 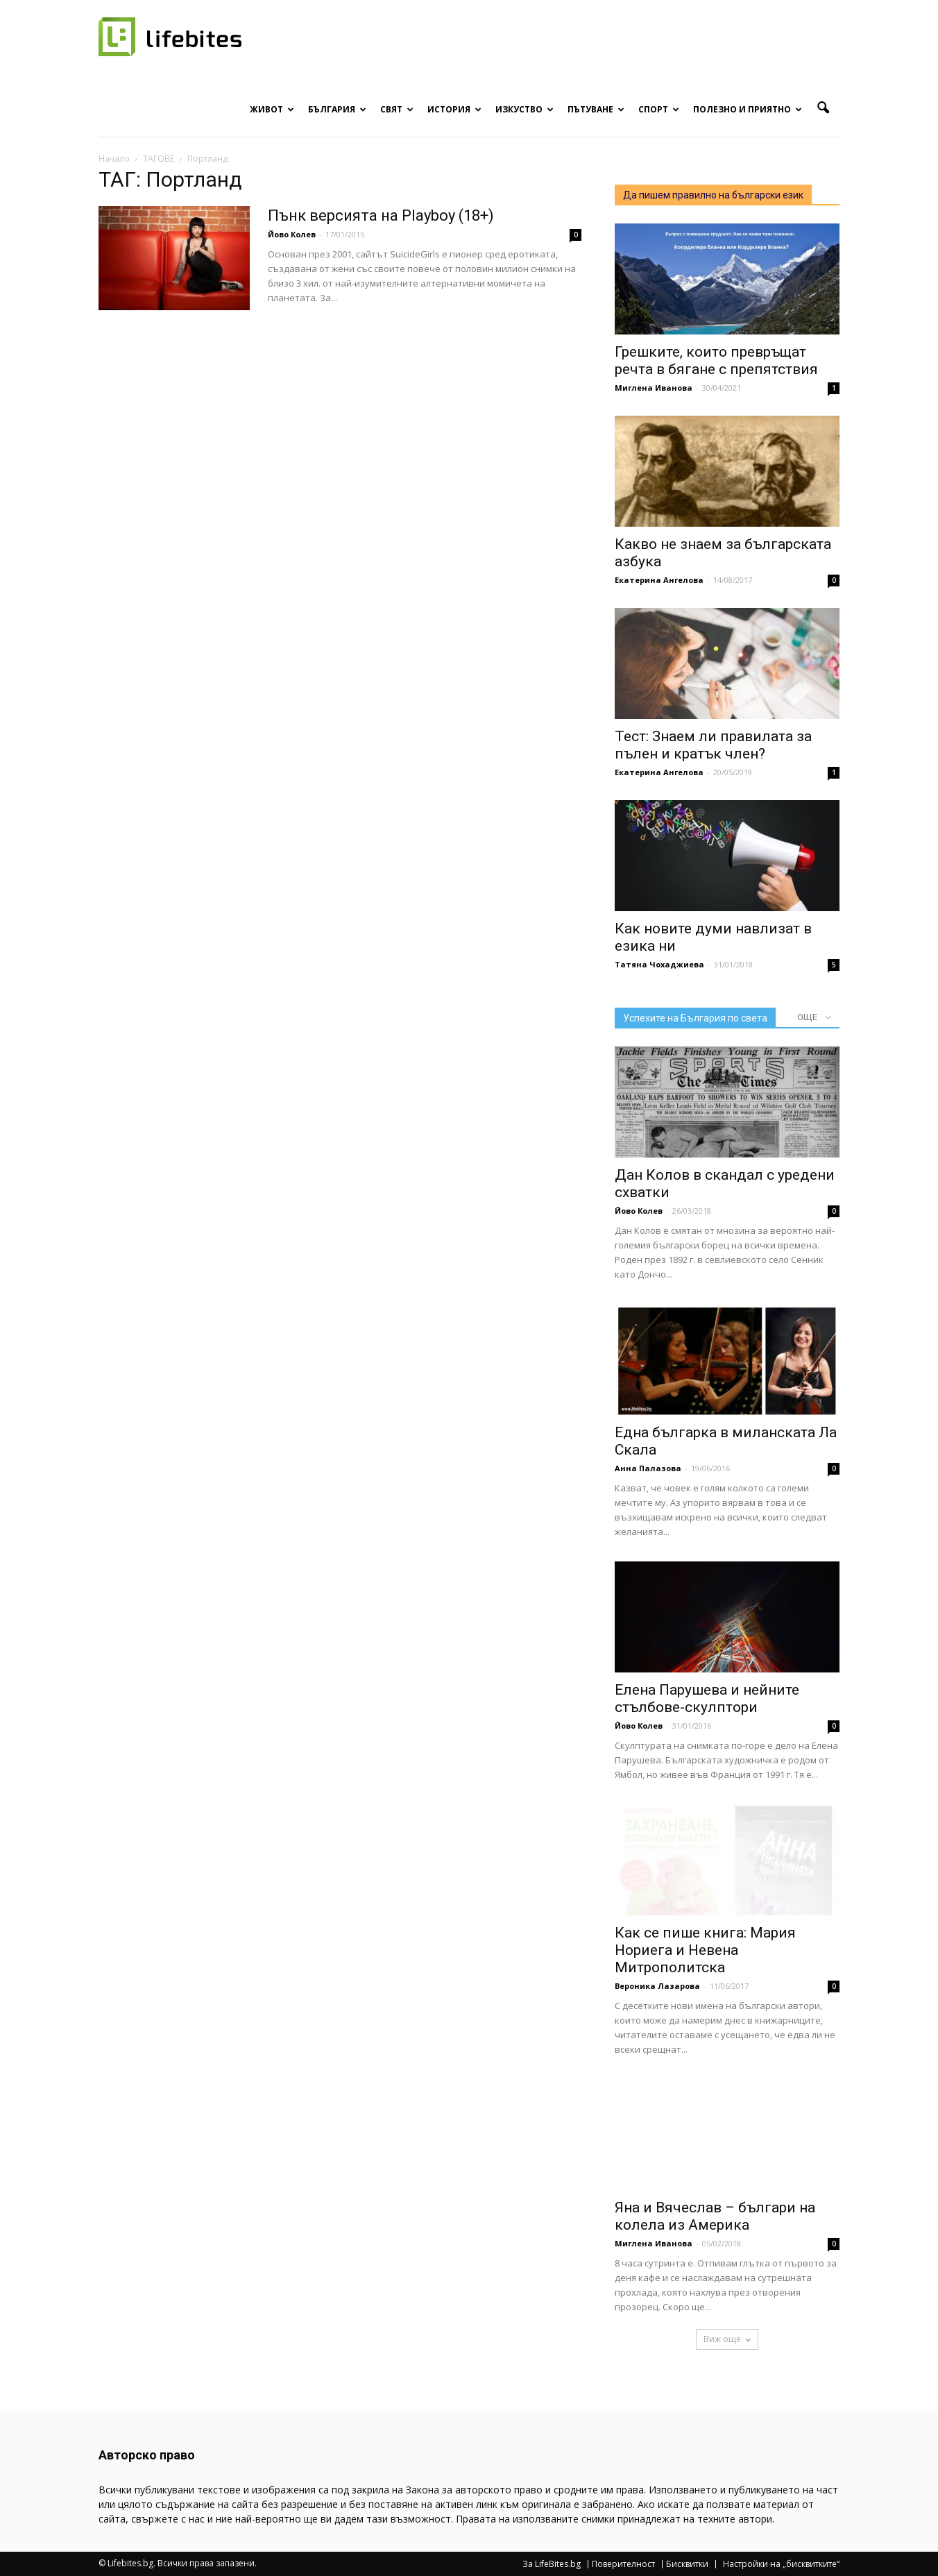 What do you see at coordinates (292, 234) in the screenshot?
I see `Йово Колев` at bounding box center [292, 234].